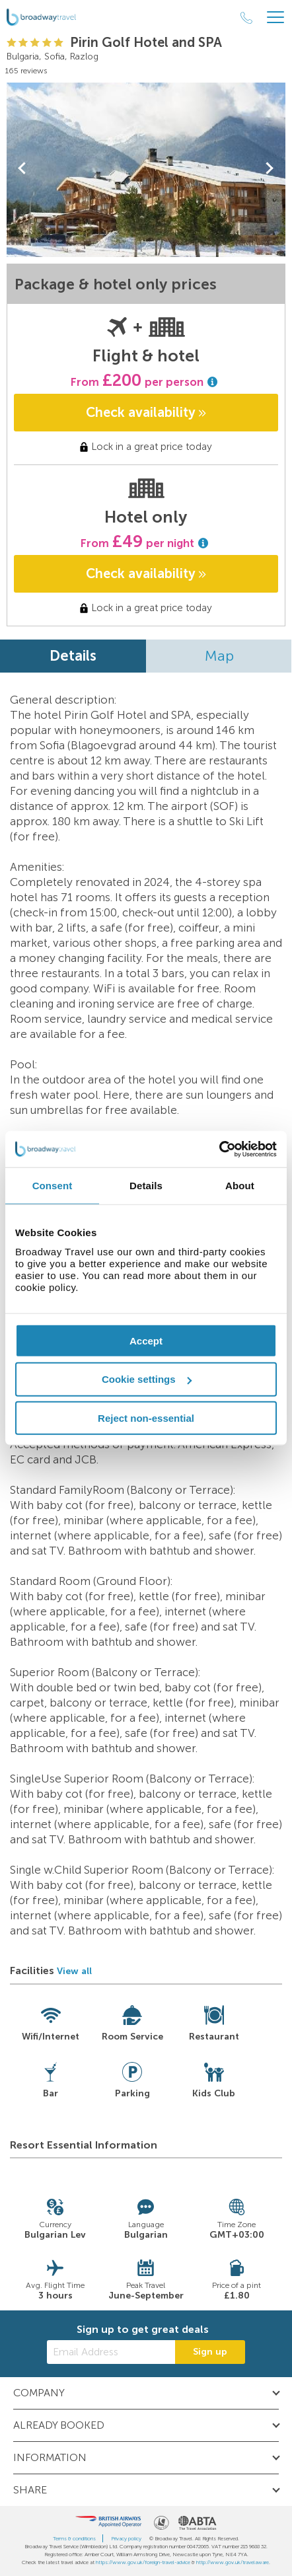 The width and height of the screenshot is (292, 2576). Describe the element at coordinates (74, 1971) in the screenshot. I see `View all` at that location.